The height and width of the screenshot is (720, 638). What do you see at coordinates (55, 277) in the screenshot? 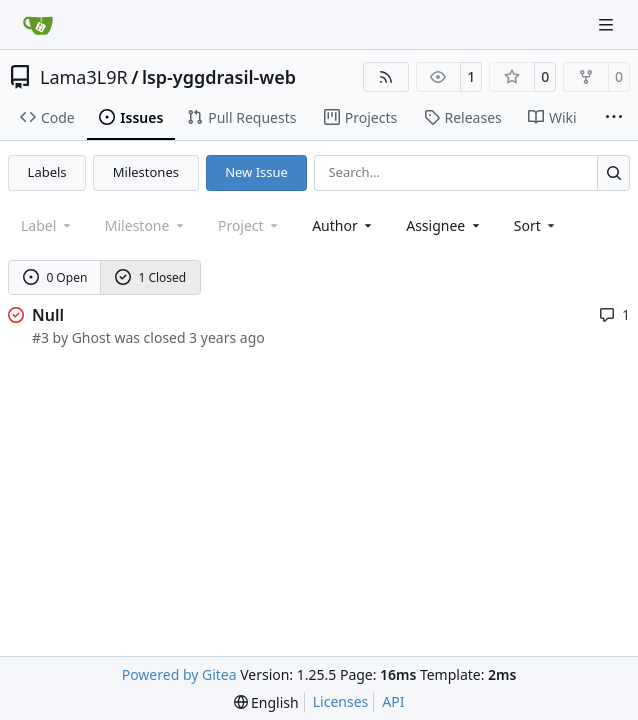
I see `0 Open` at bounding box center [55, 277].